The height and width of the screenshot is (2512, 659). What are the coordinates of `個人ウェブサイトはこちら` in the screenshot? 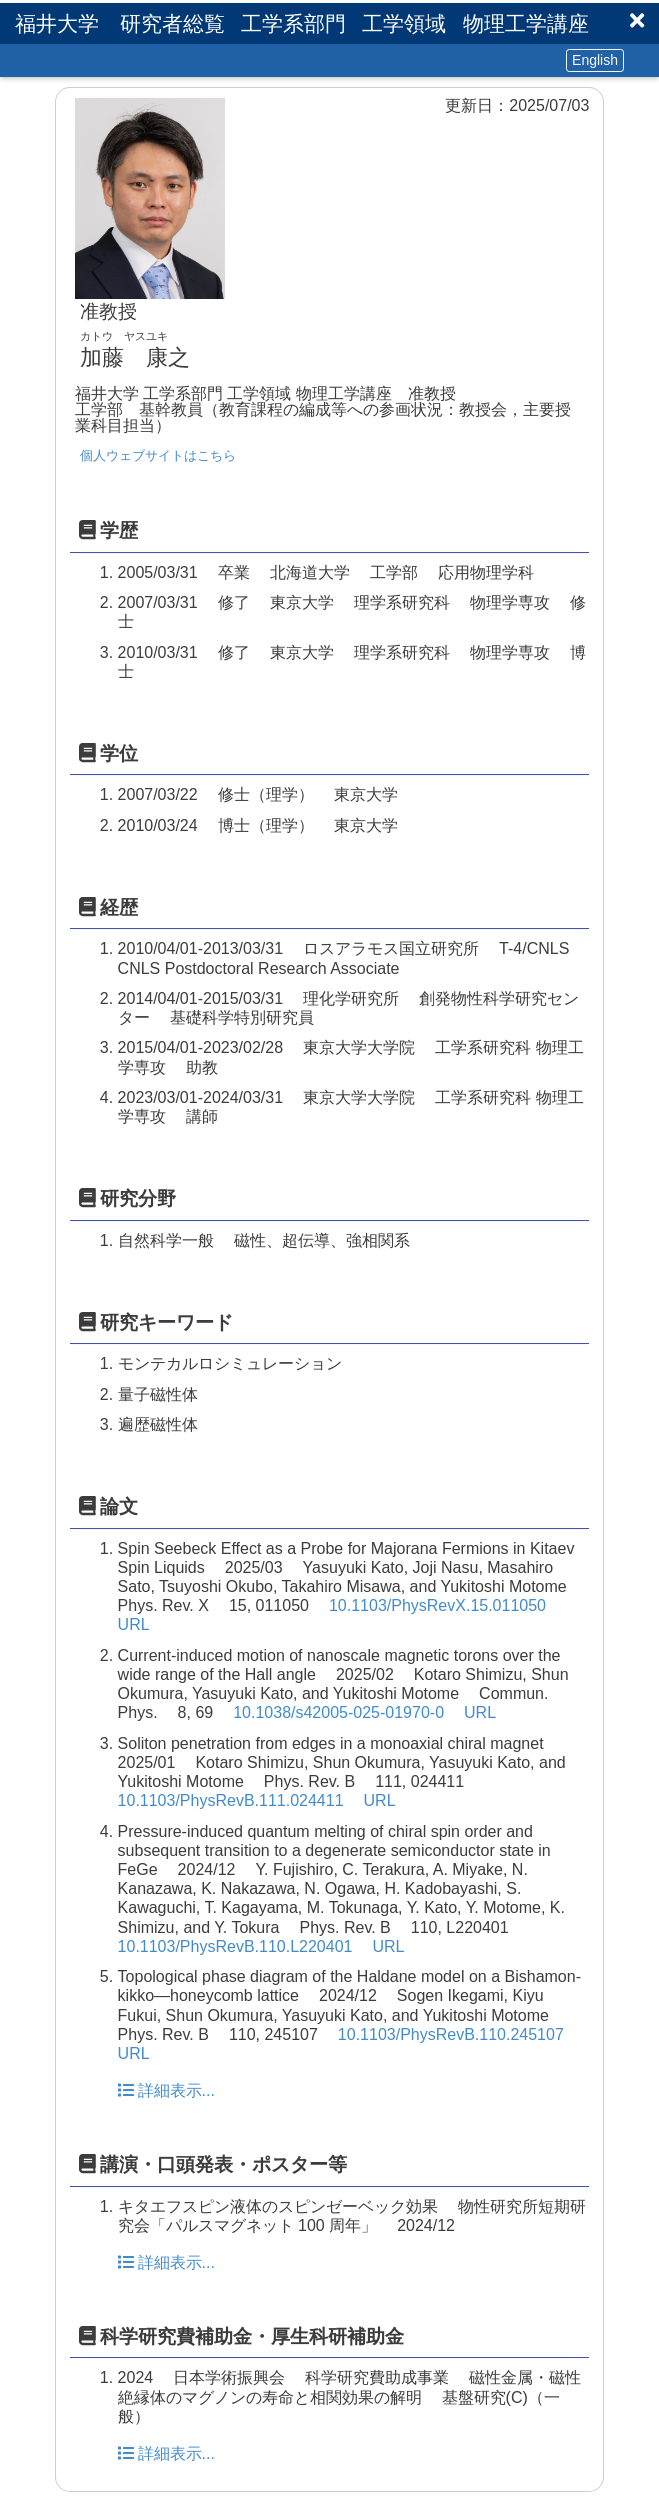 It's located at (158, 455).